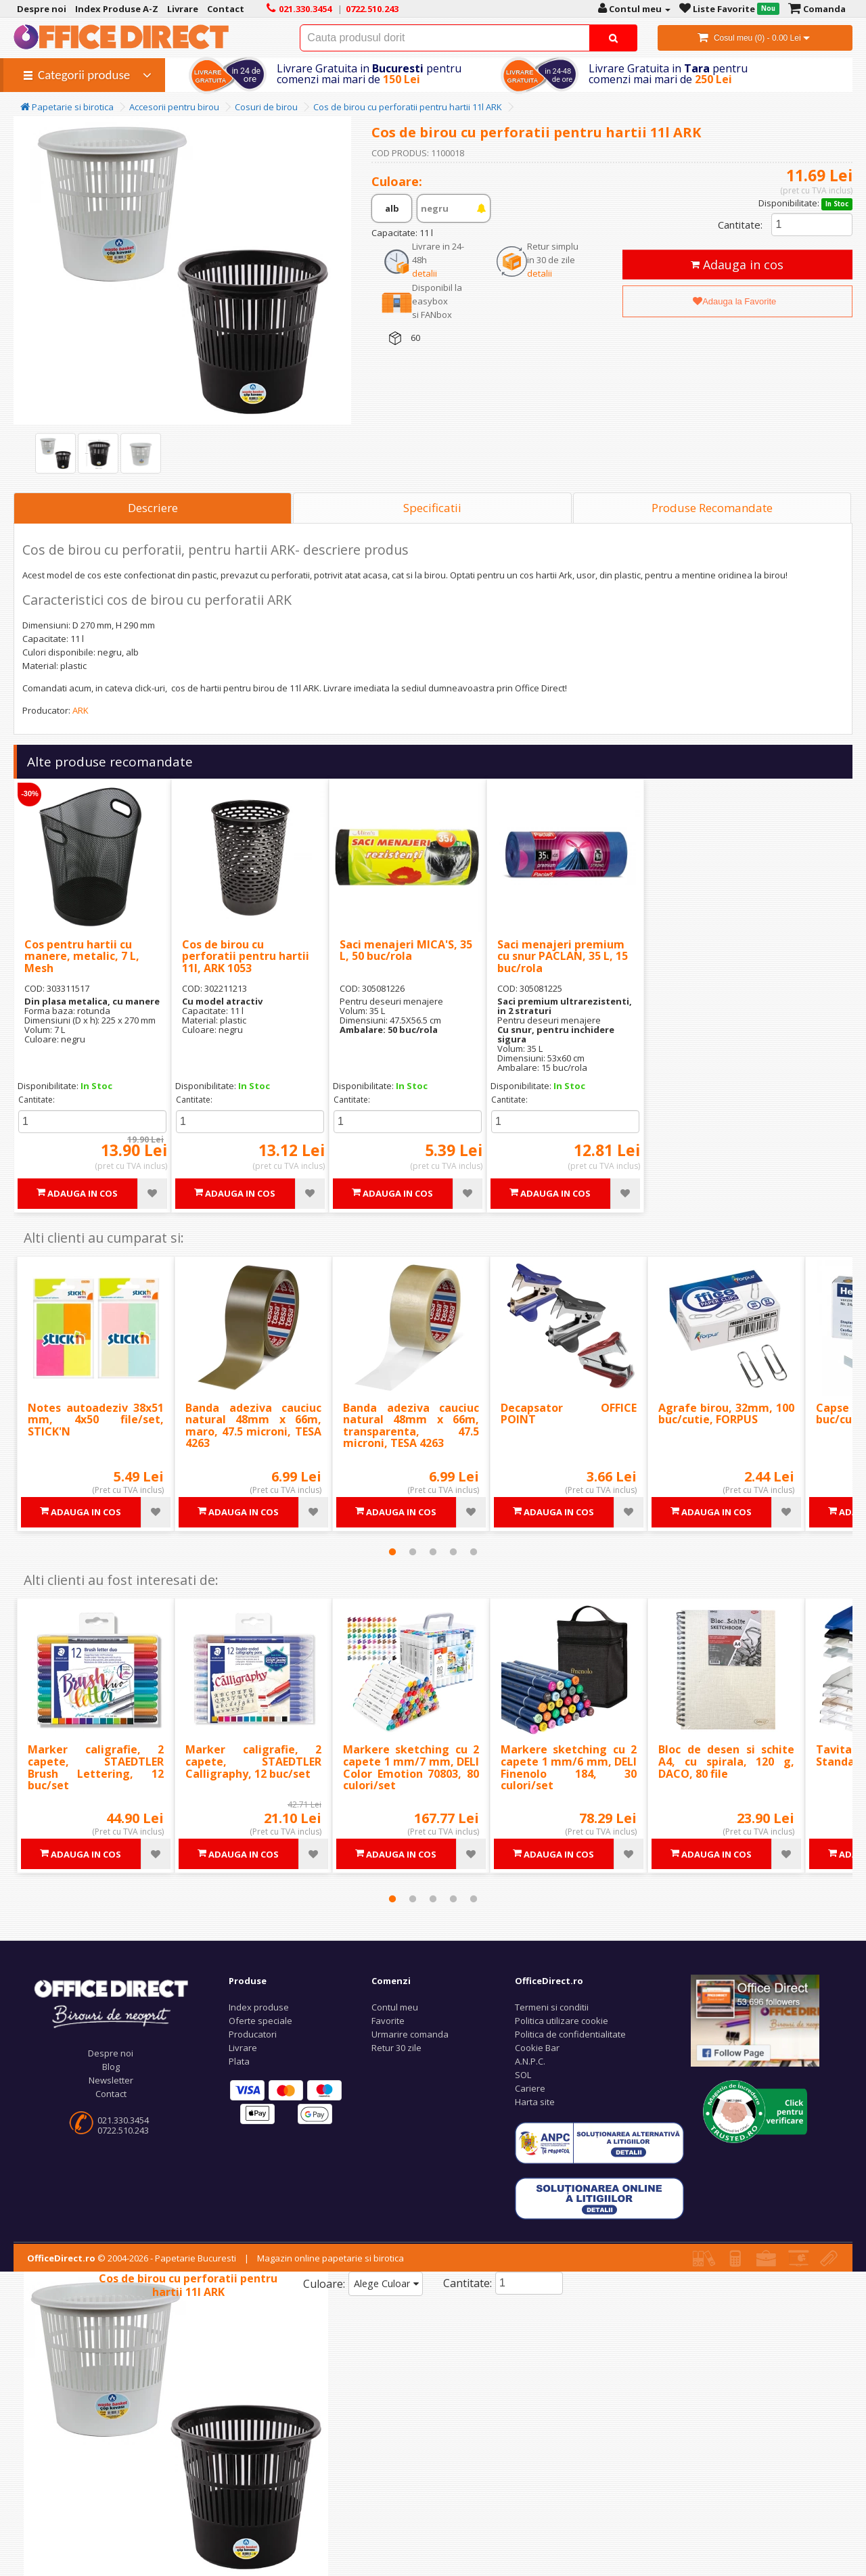 This screenshot has height=2576, width=866. Describe the element at coordinates (561, 2021) in the screenshot. I see `Politica utilizare cookie` at that location.